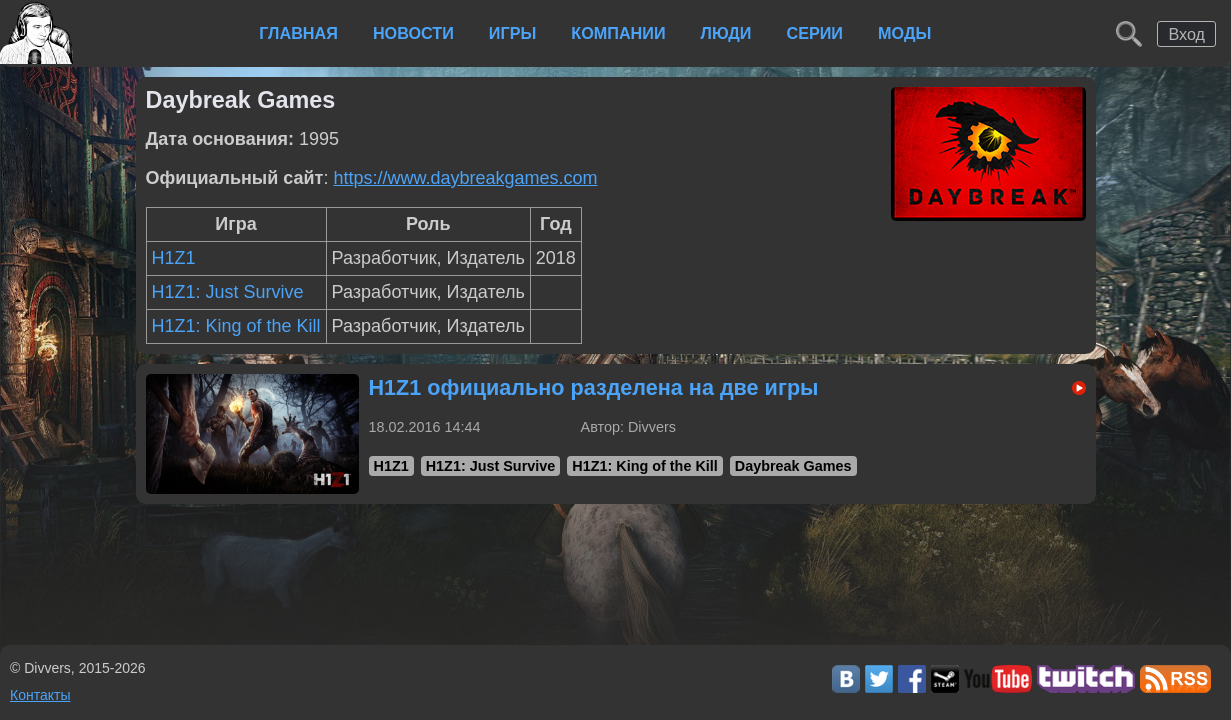 The image size is (1231, 720). I want to click on H1Z1: King of the Kill, so click(236, 326).